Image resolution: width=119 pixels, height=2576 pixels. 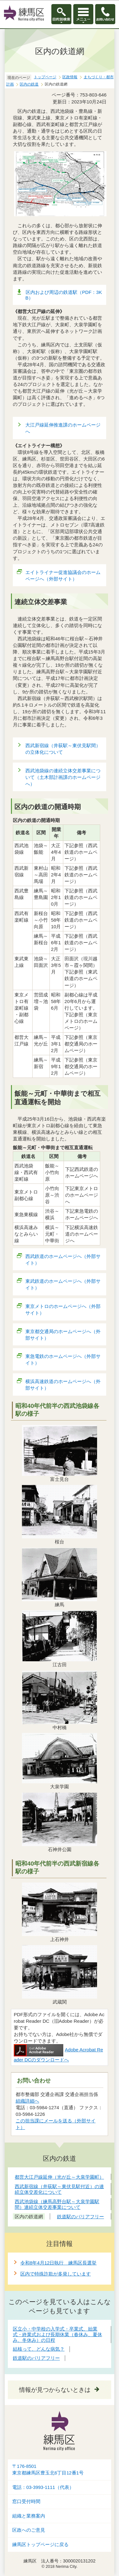 What do you see at coordinates (69, 77) in the screenshot?
I see `区政情報` at bounding box center [69, 77].